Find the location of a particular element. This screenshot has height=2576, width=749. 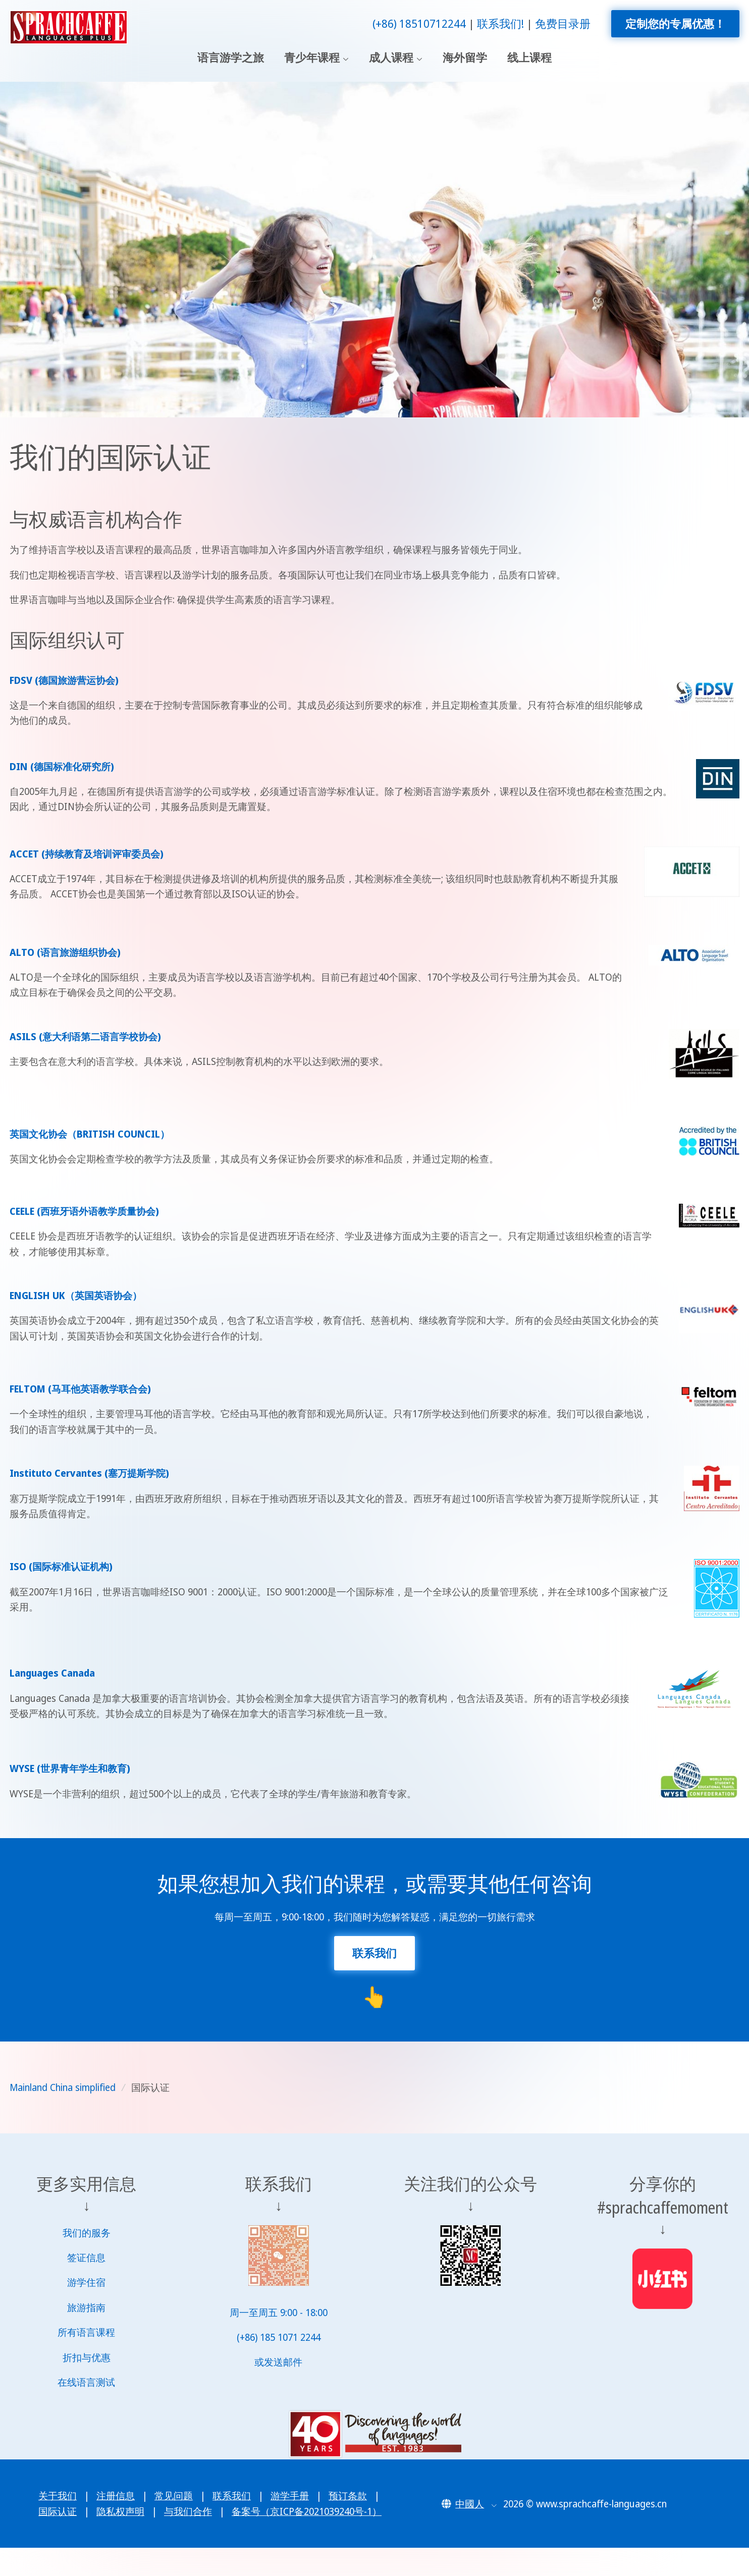

联系我们 is located at coordinates (231, 2495).